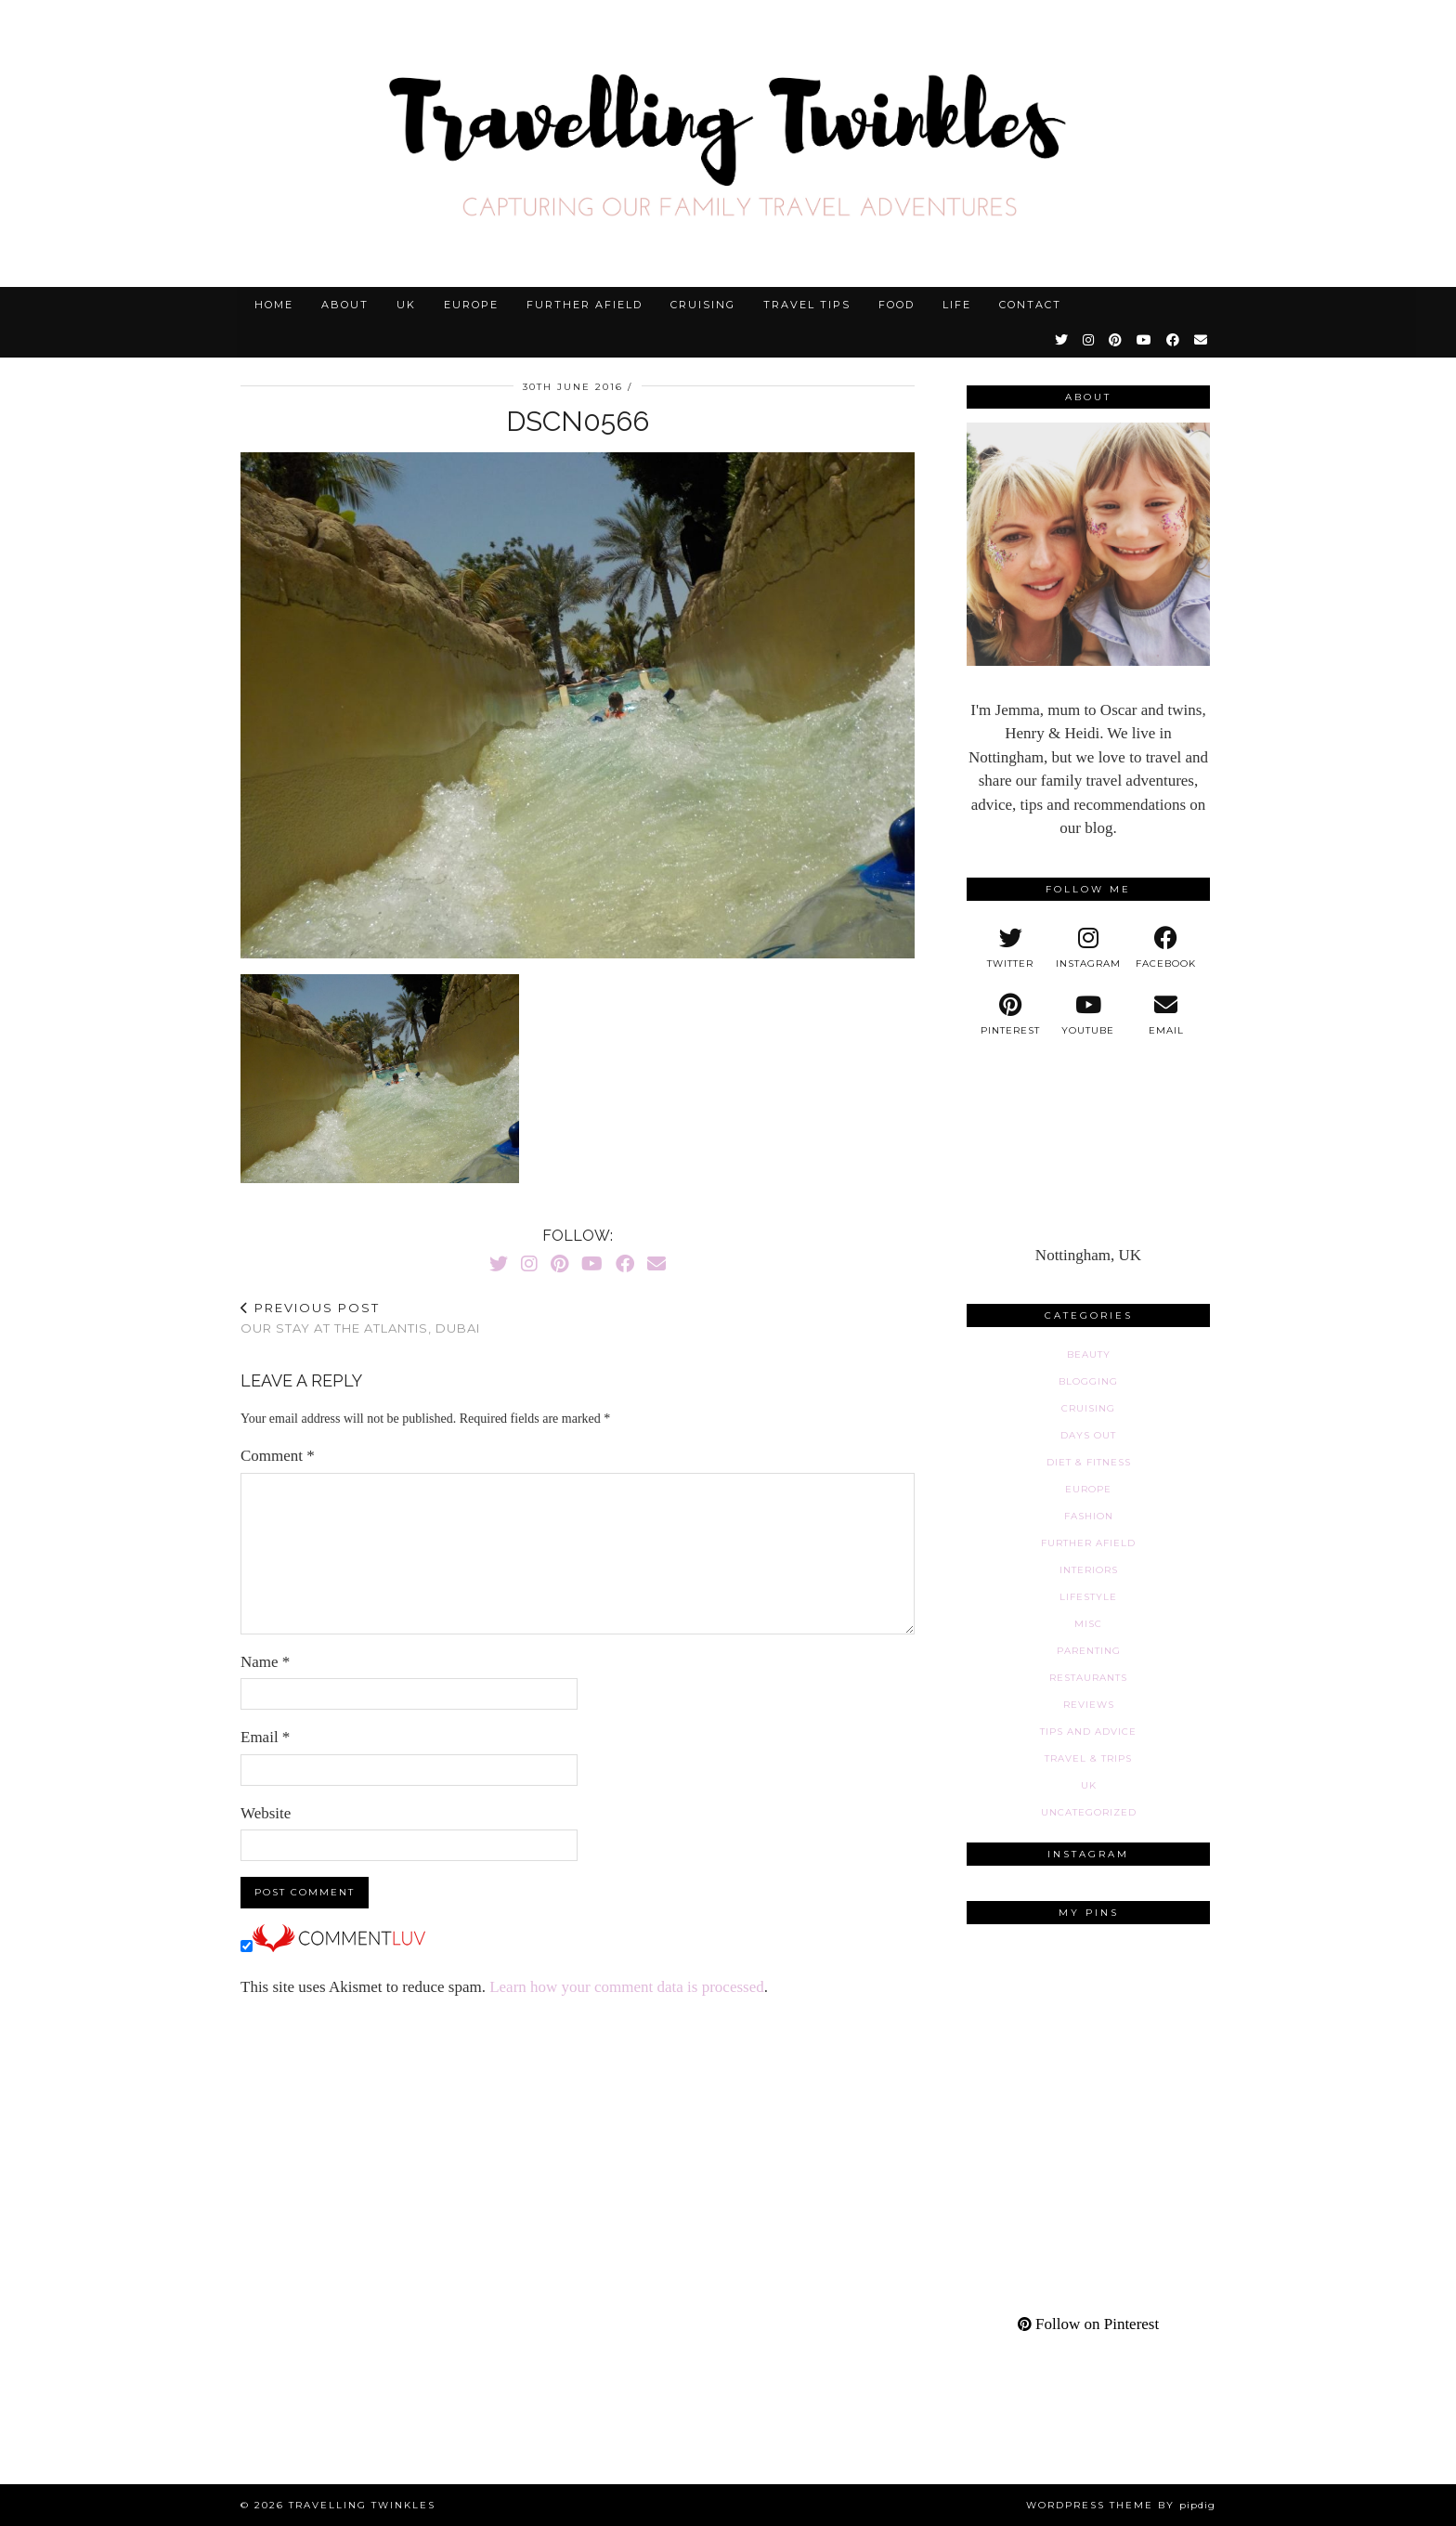 The width and height of the screenshot is (1456, 2526). I want to click on [Facebook], so click(1173, 340).